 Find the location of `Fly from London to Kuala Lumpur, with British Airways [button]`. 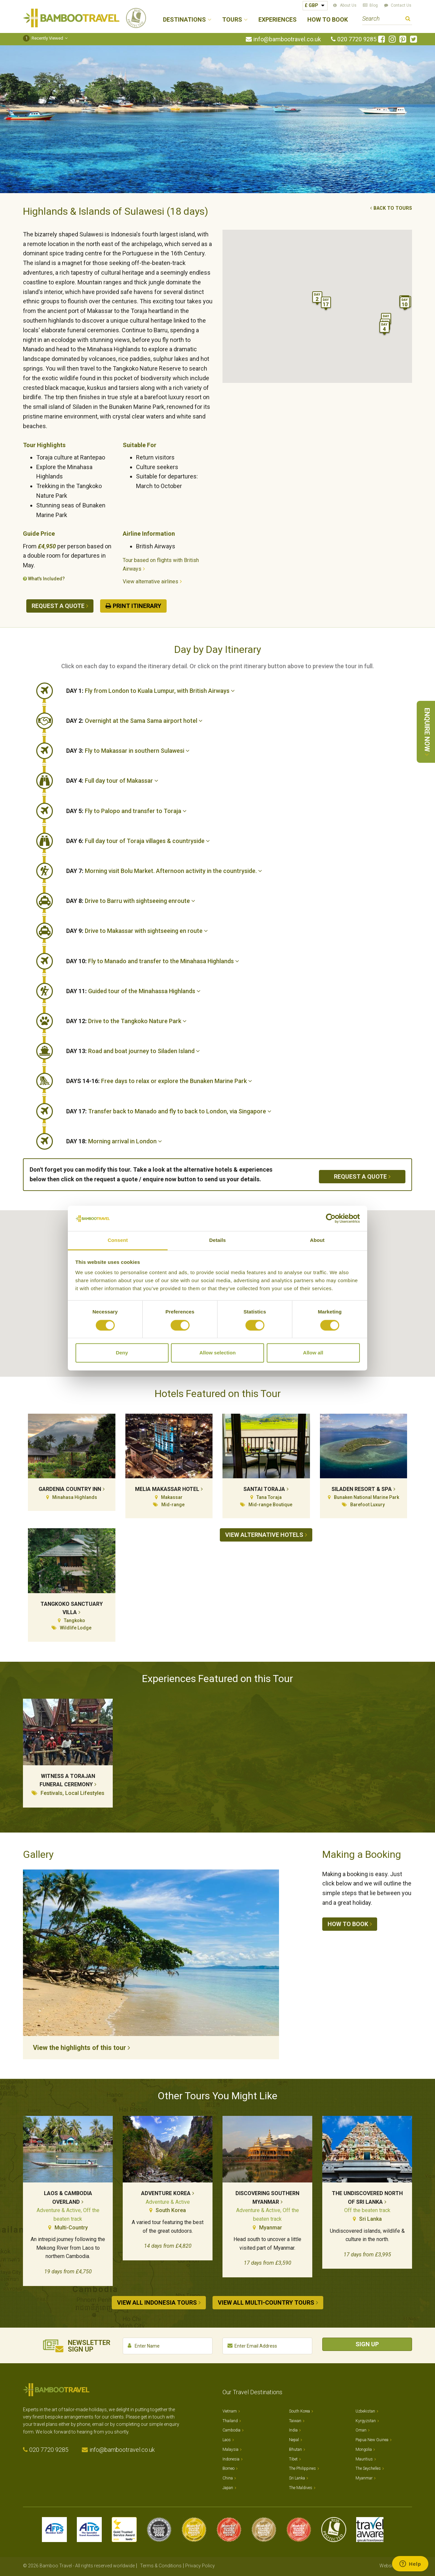

Fly from London to Kuala Lumpur, with British Airways [button] is located at coordinates (150, 690).